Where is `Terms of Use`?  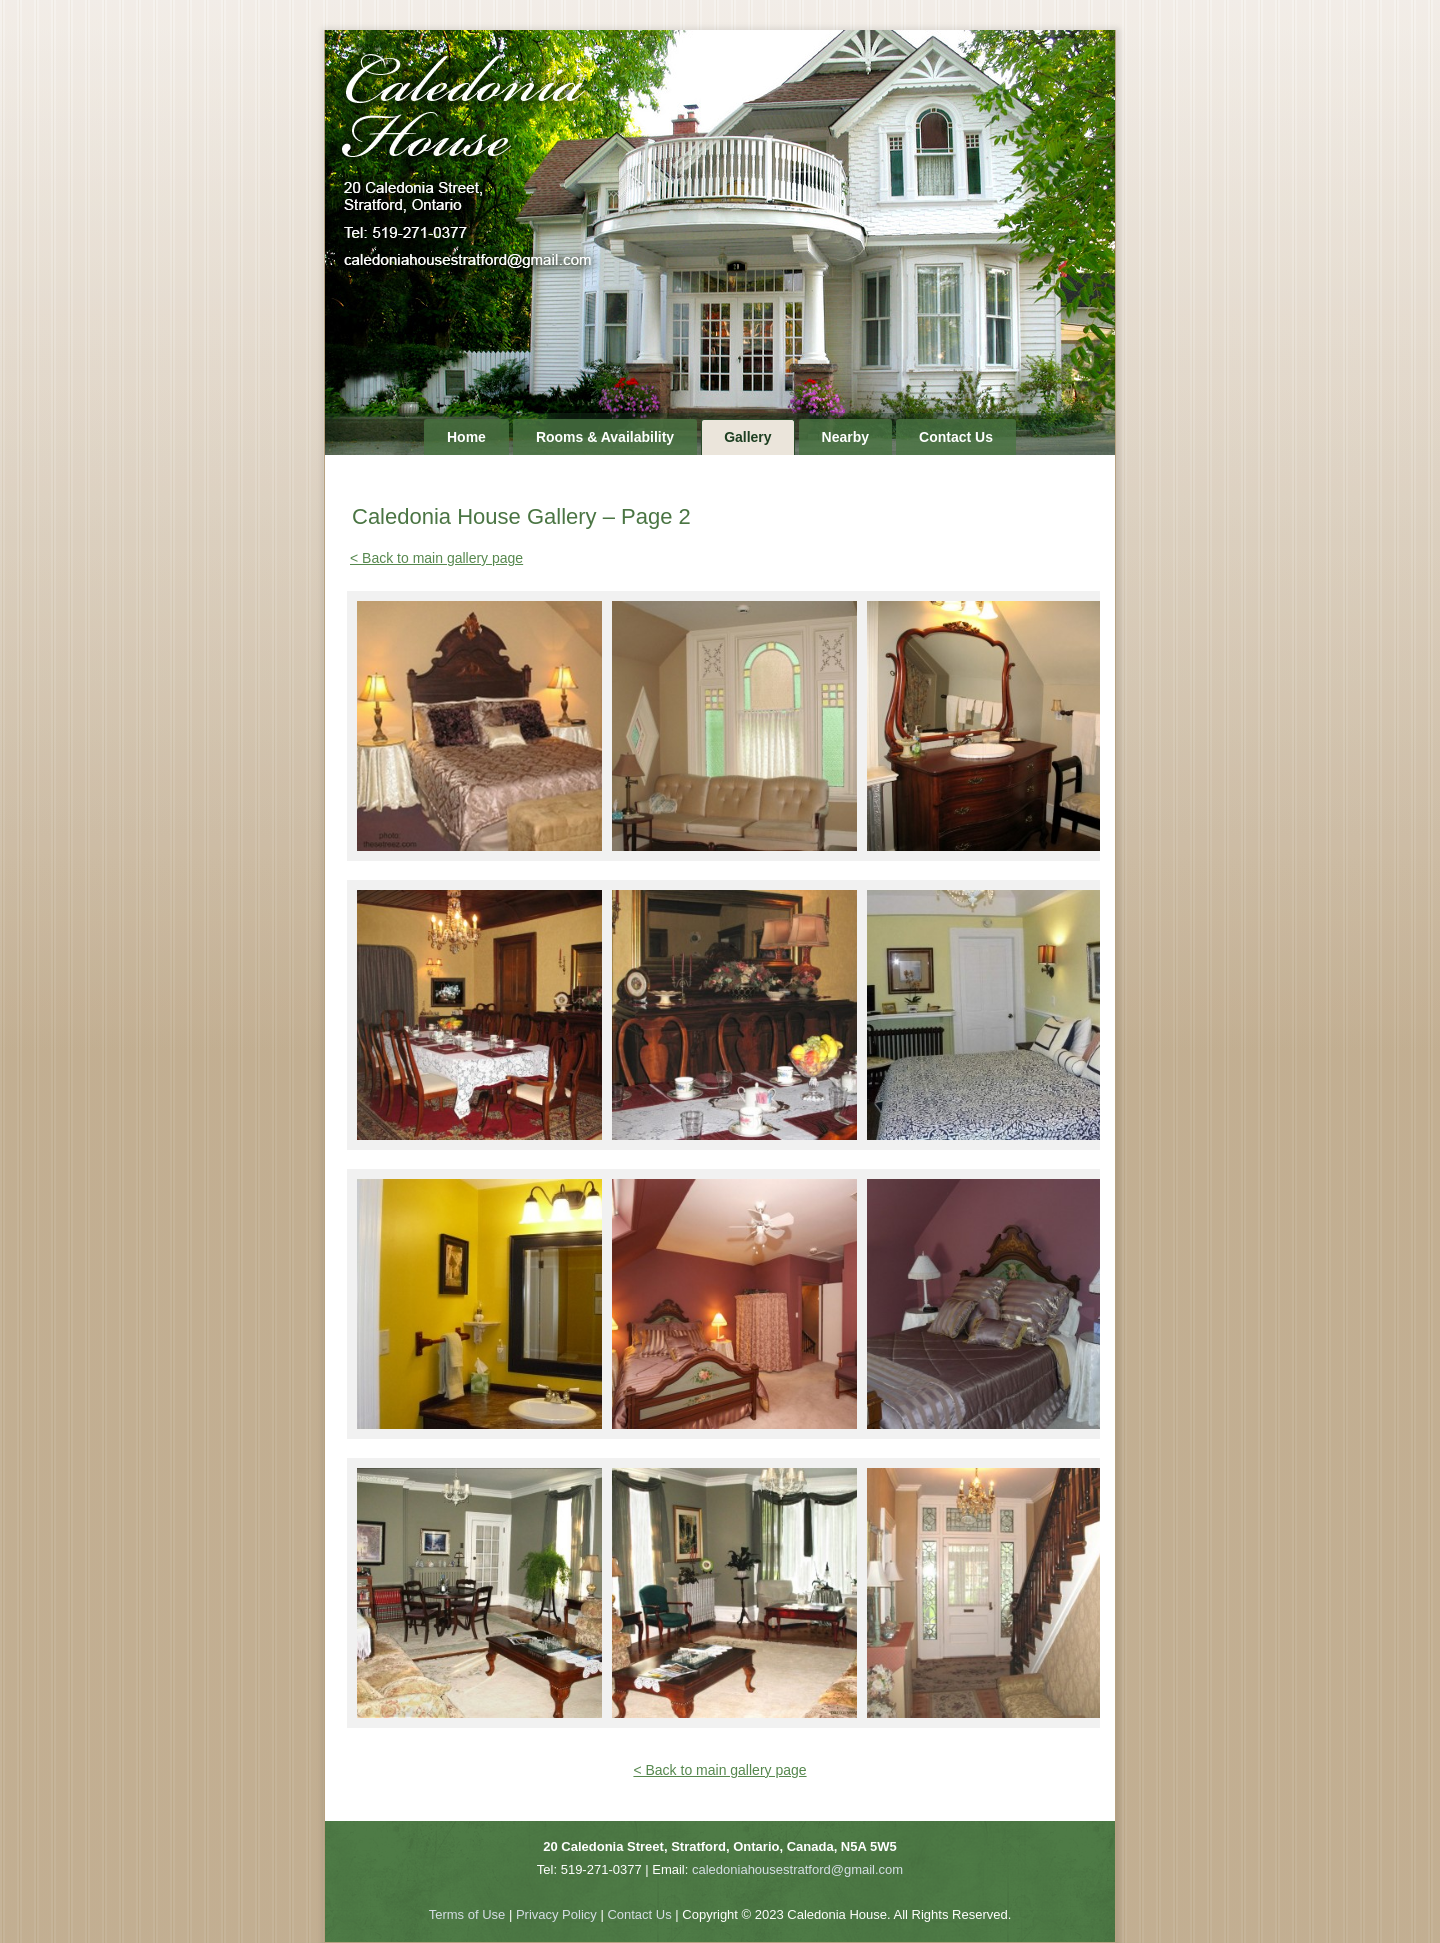
Terms of Use is located at coordinates (467, 1914).